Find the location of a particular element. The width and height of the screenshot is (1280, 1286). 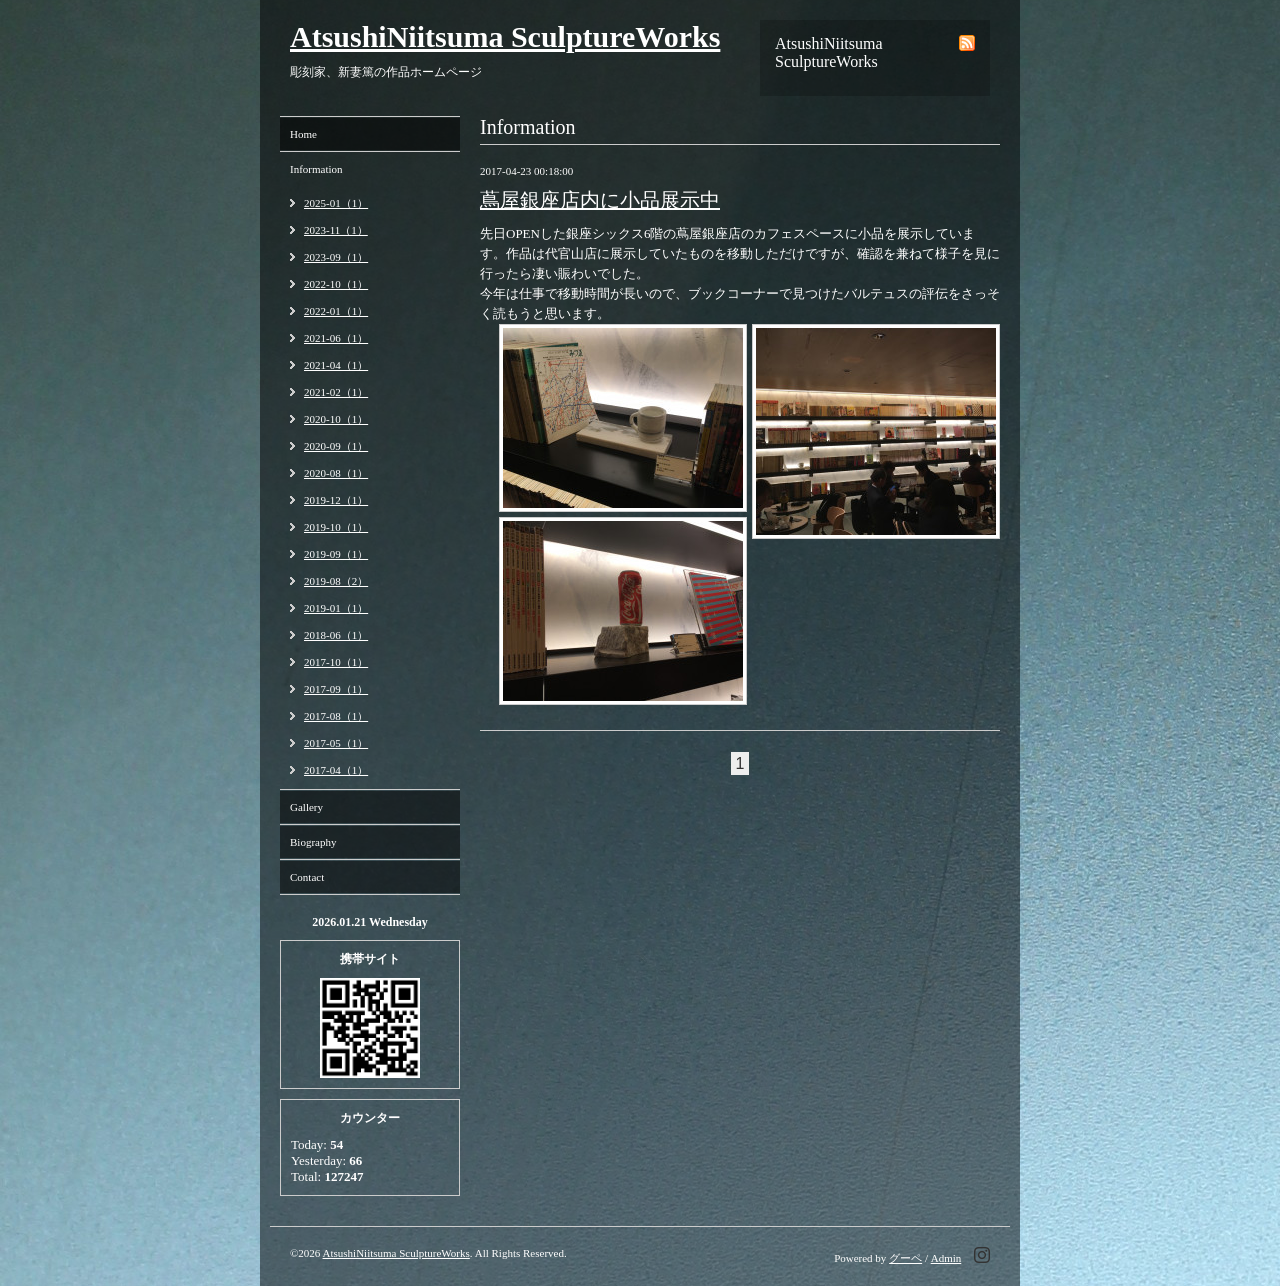

Admin is located at coordinates (946, 1258).